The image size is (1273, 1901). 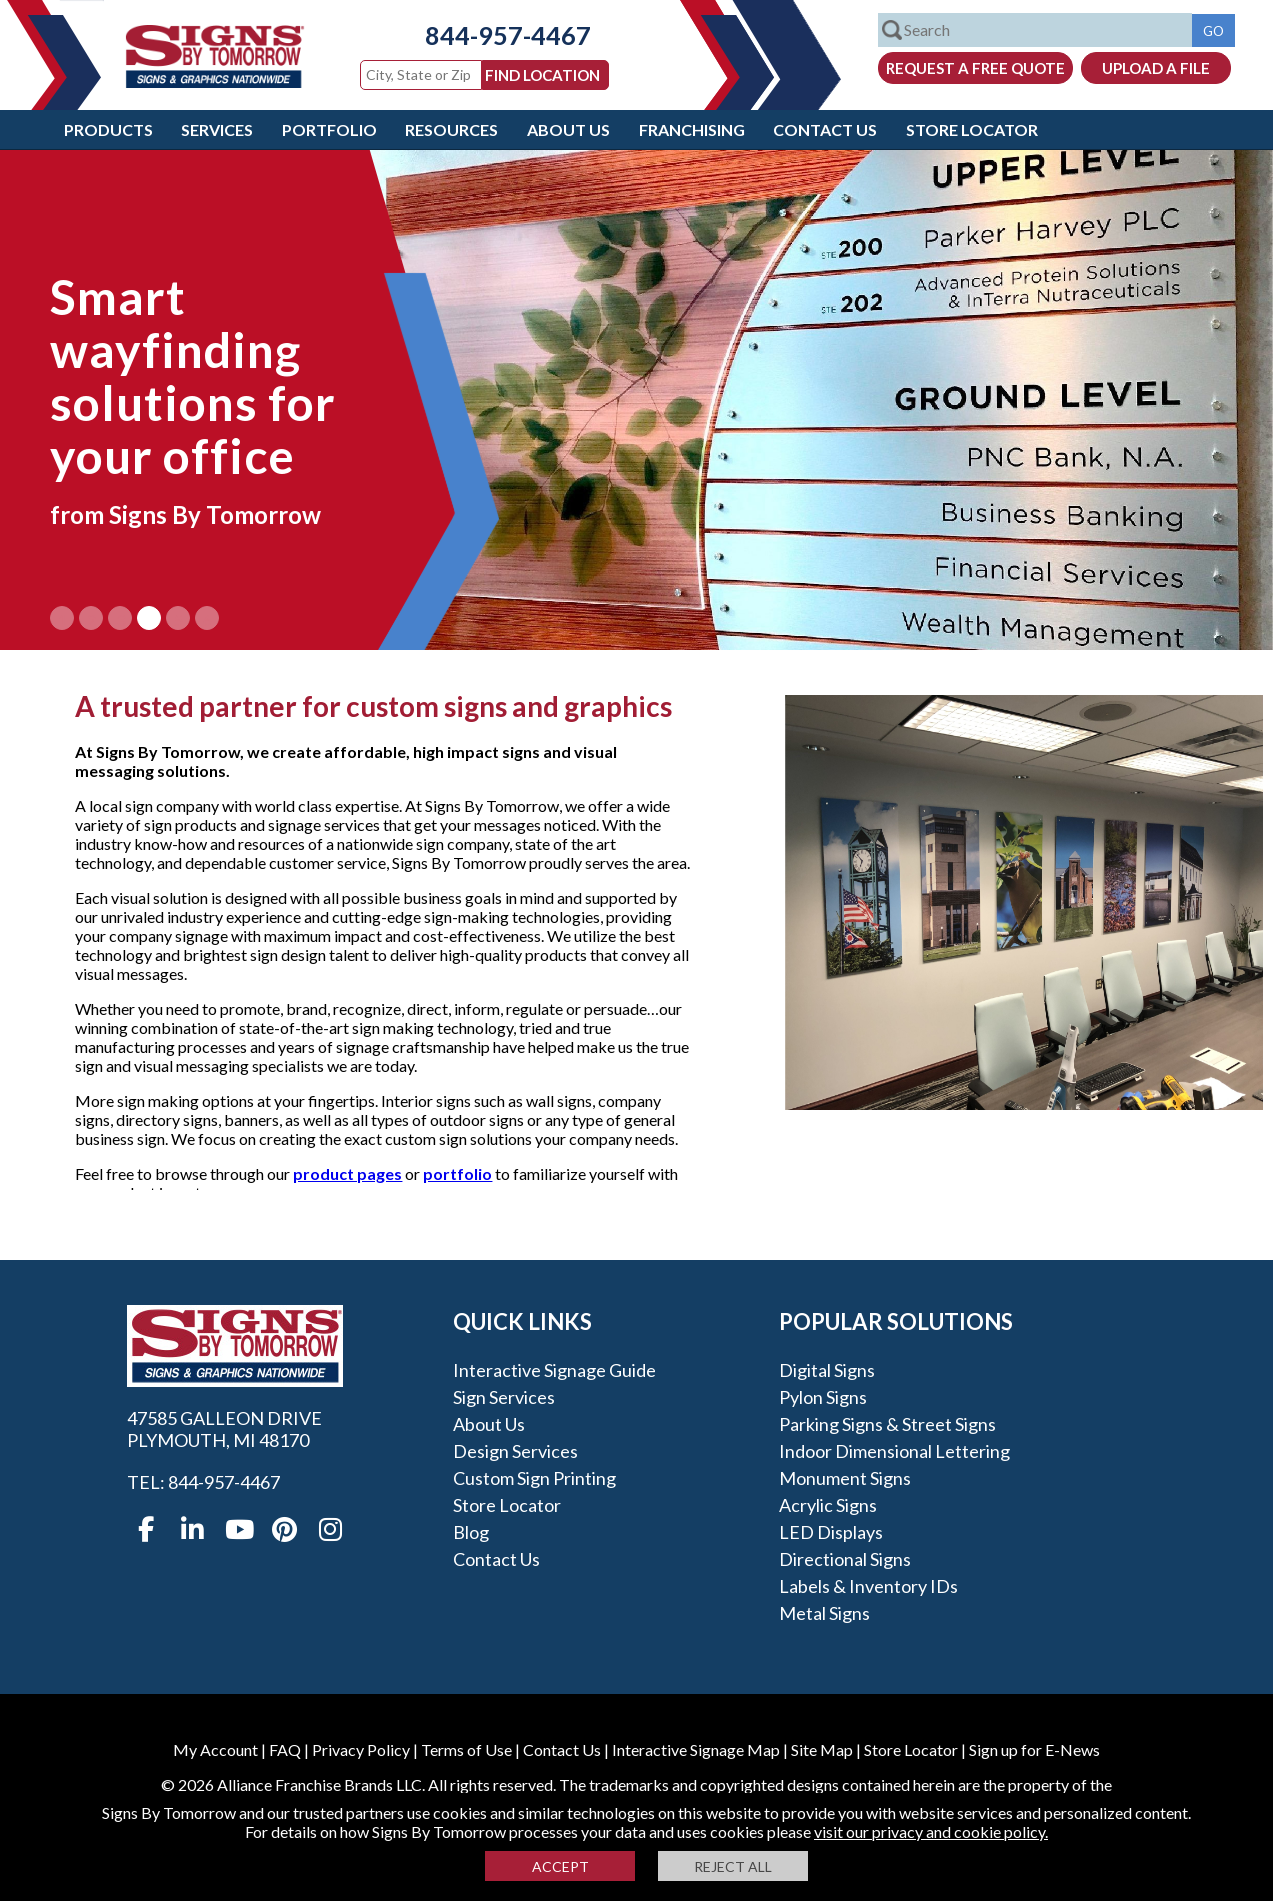 I want to click on Labels & Inventory IDs, so click(x=868, y=1586).